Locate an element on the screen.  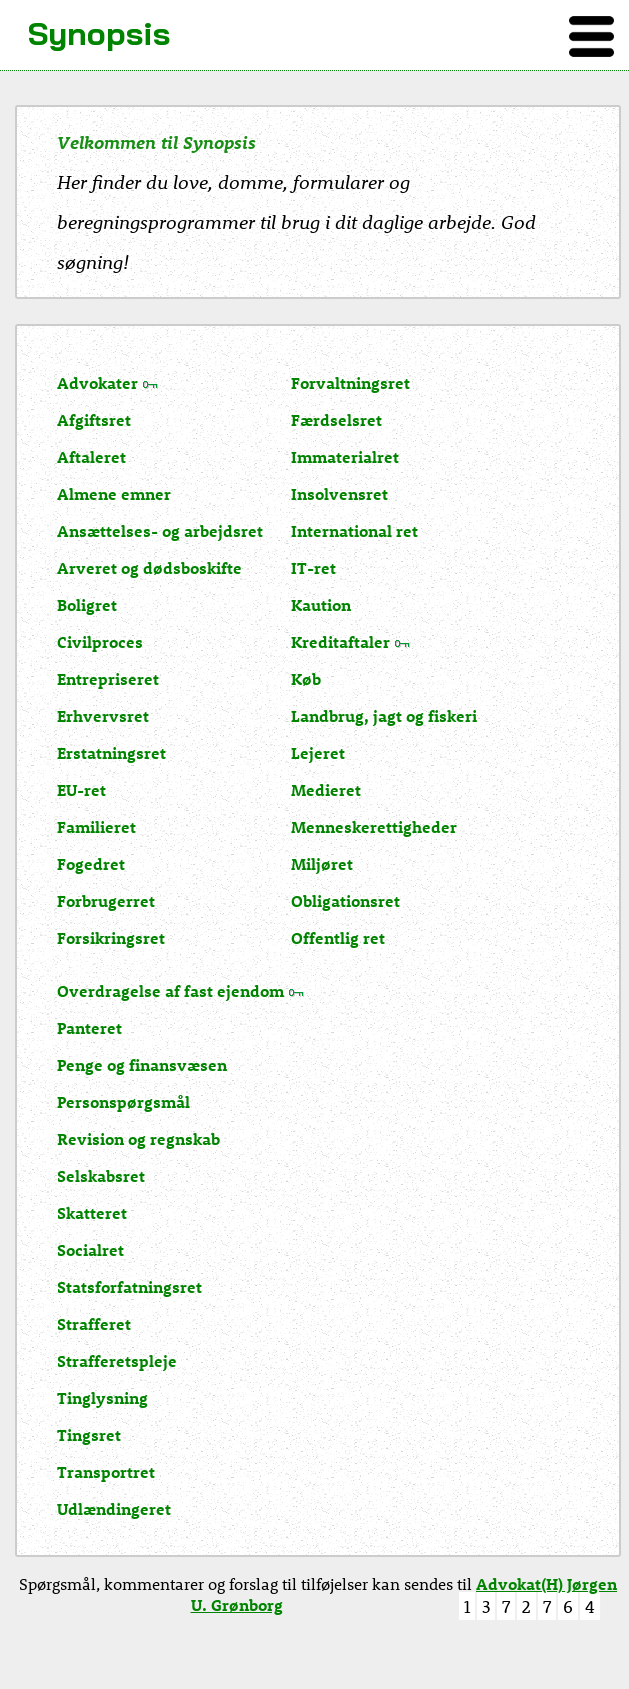
Køb is located at coordinates (306, 678).